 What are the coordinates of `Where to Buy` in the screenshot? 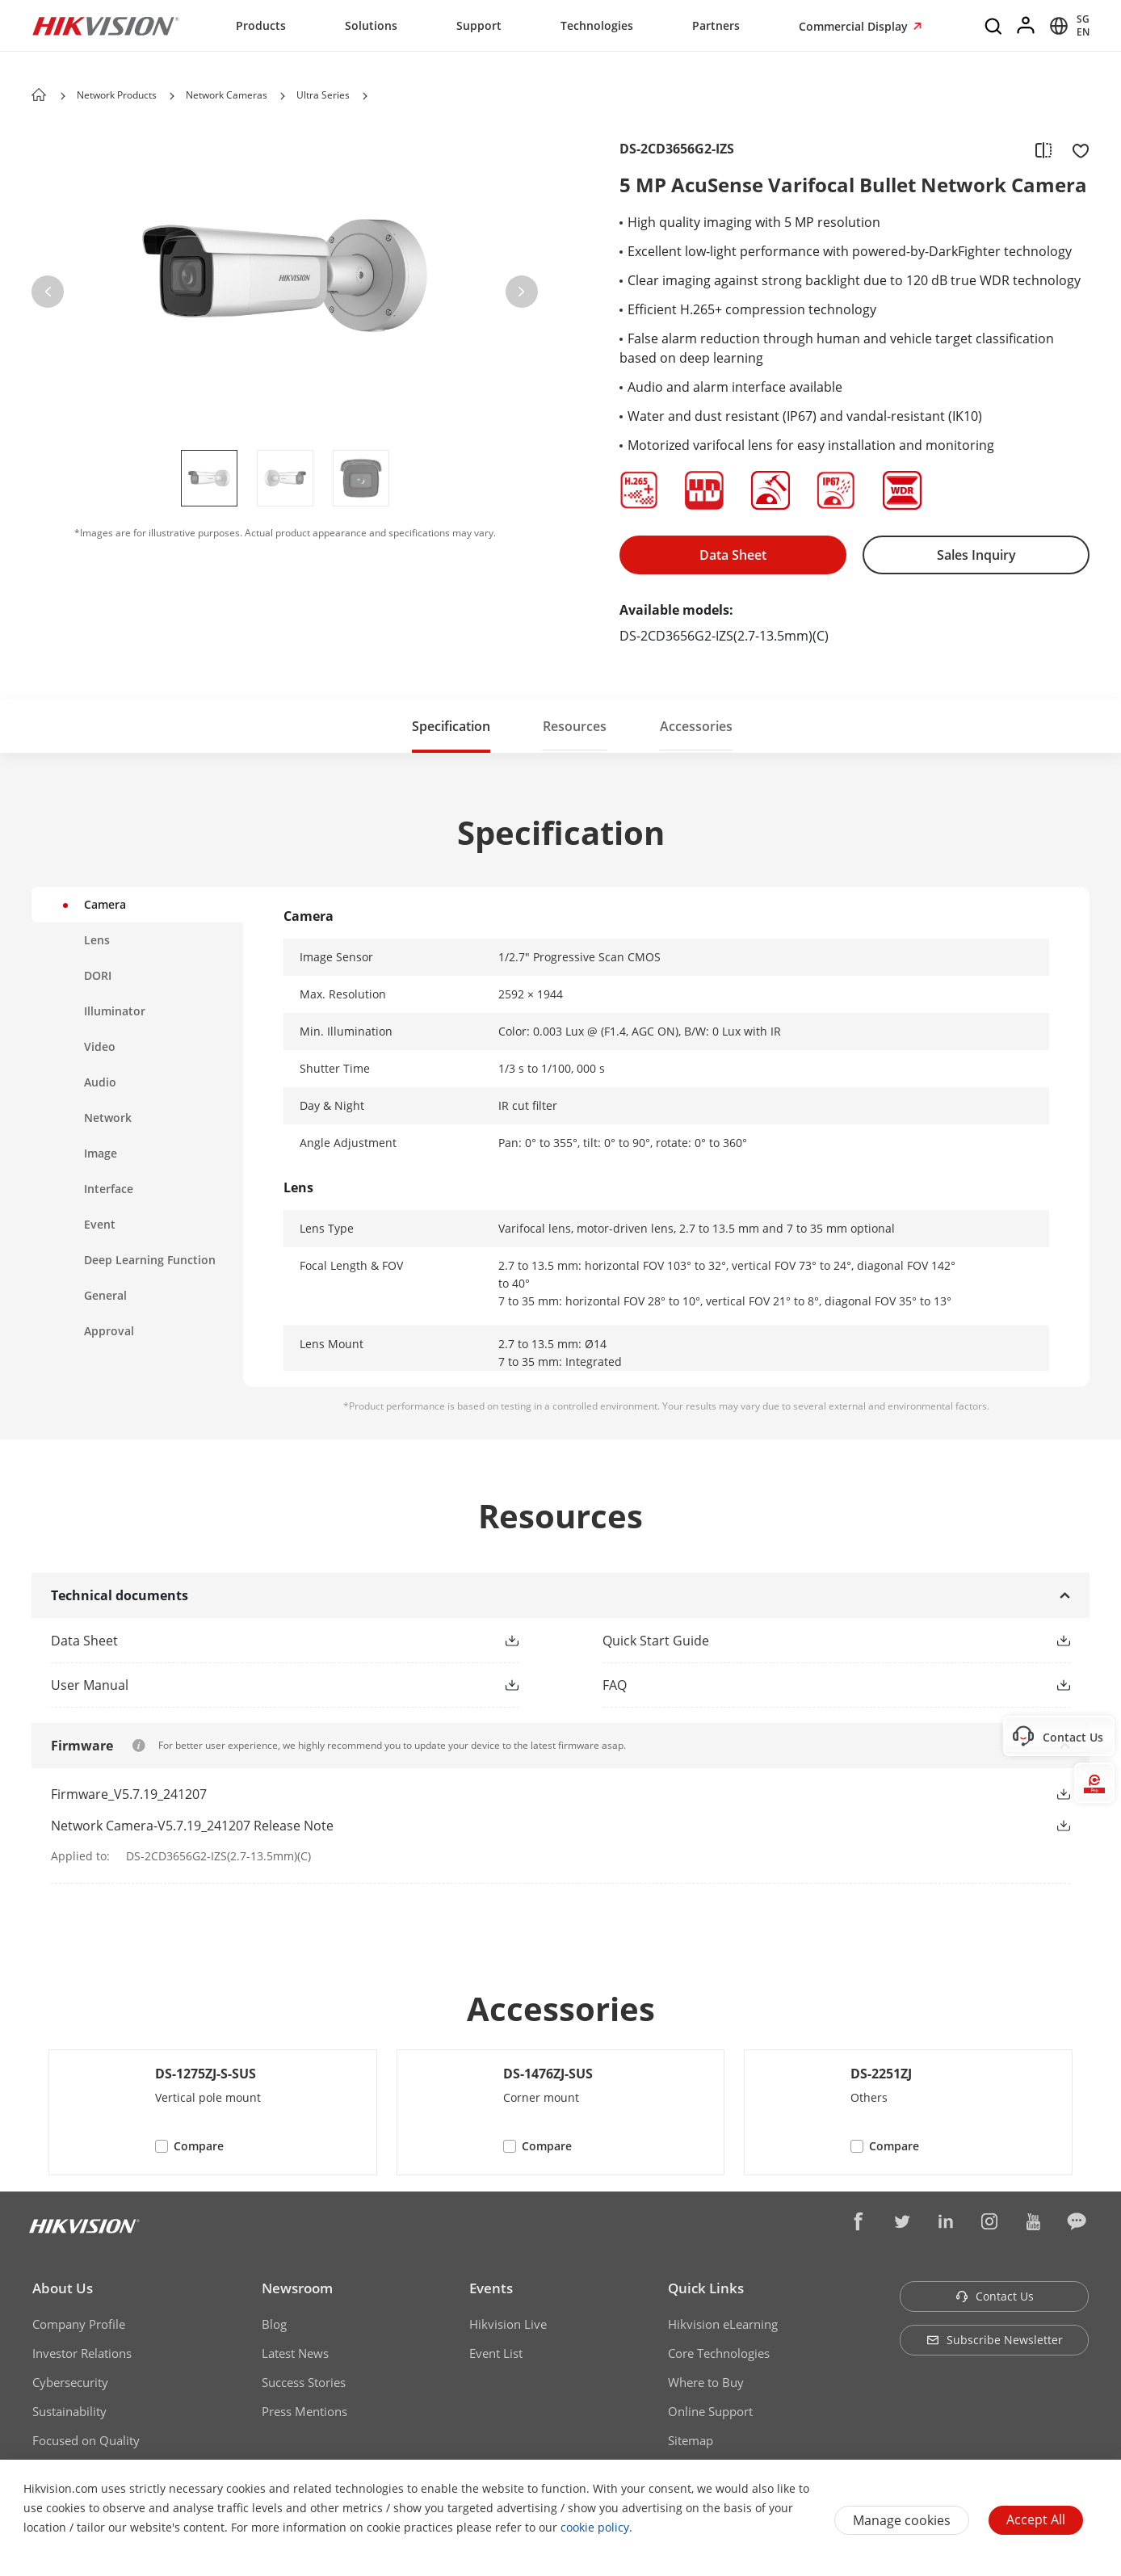 It's located at (706, 2382).